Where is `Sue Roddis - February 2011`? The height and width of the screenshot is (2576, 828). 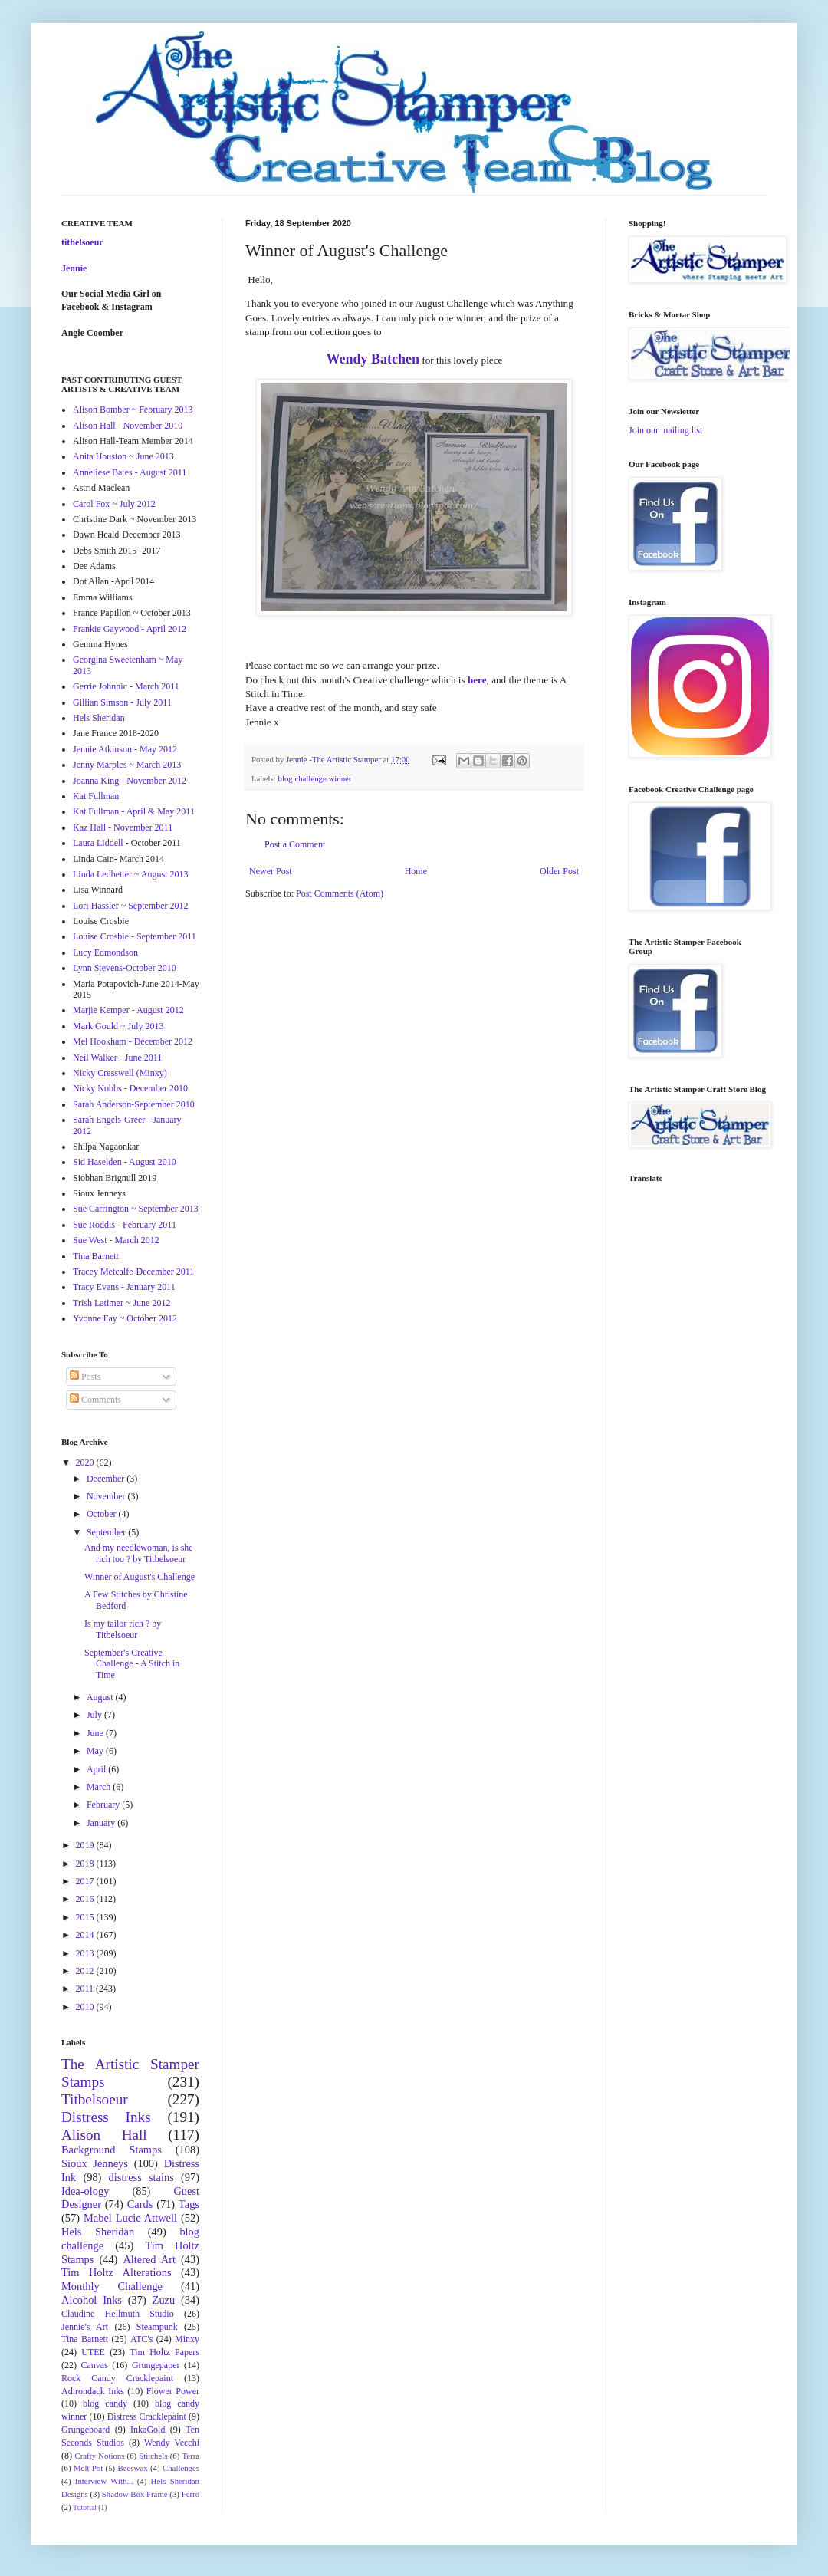 Sue Roddis - February 2011 is located at coordinates (124, 1224).